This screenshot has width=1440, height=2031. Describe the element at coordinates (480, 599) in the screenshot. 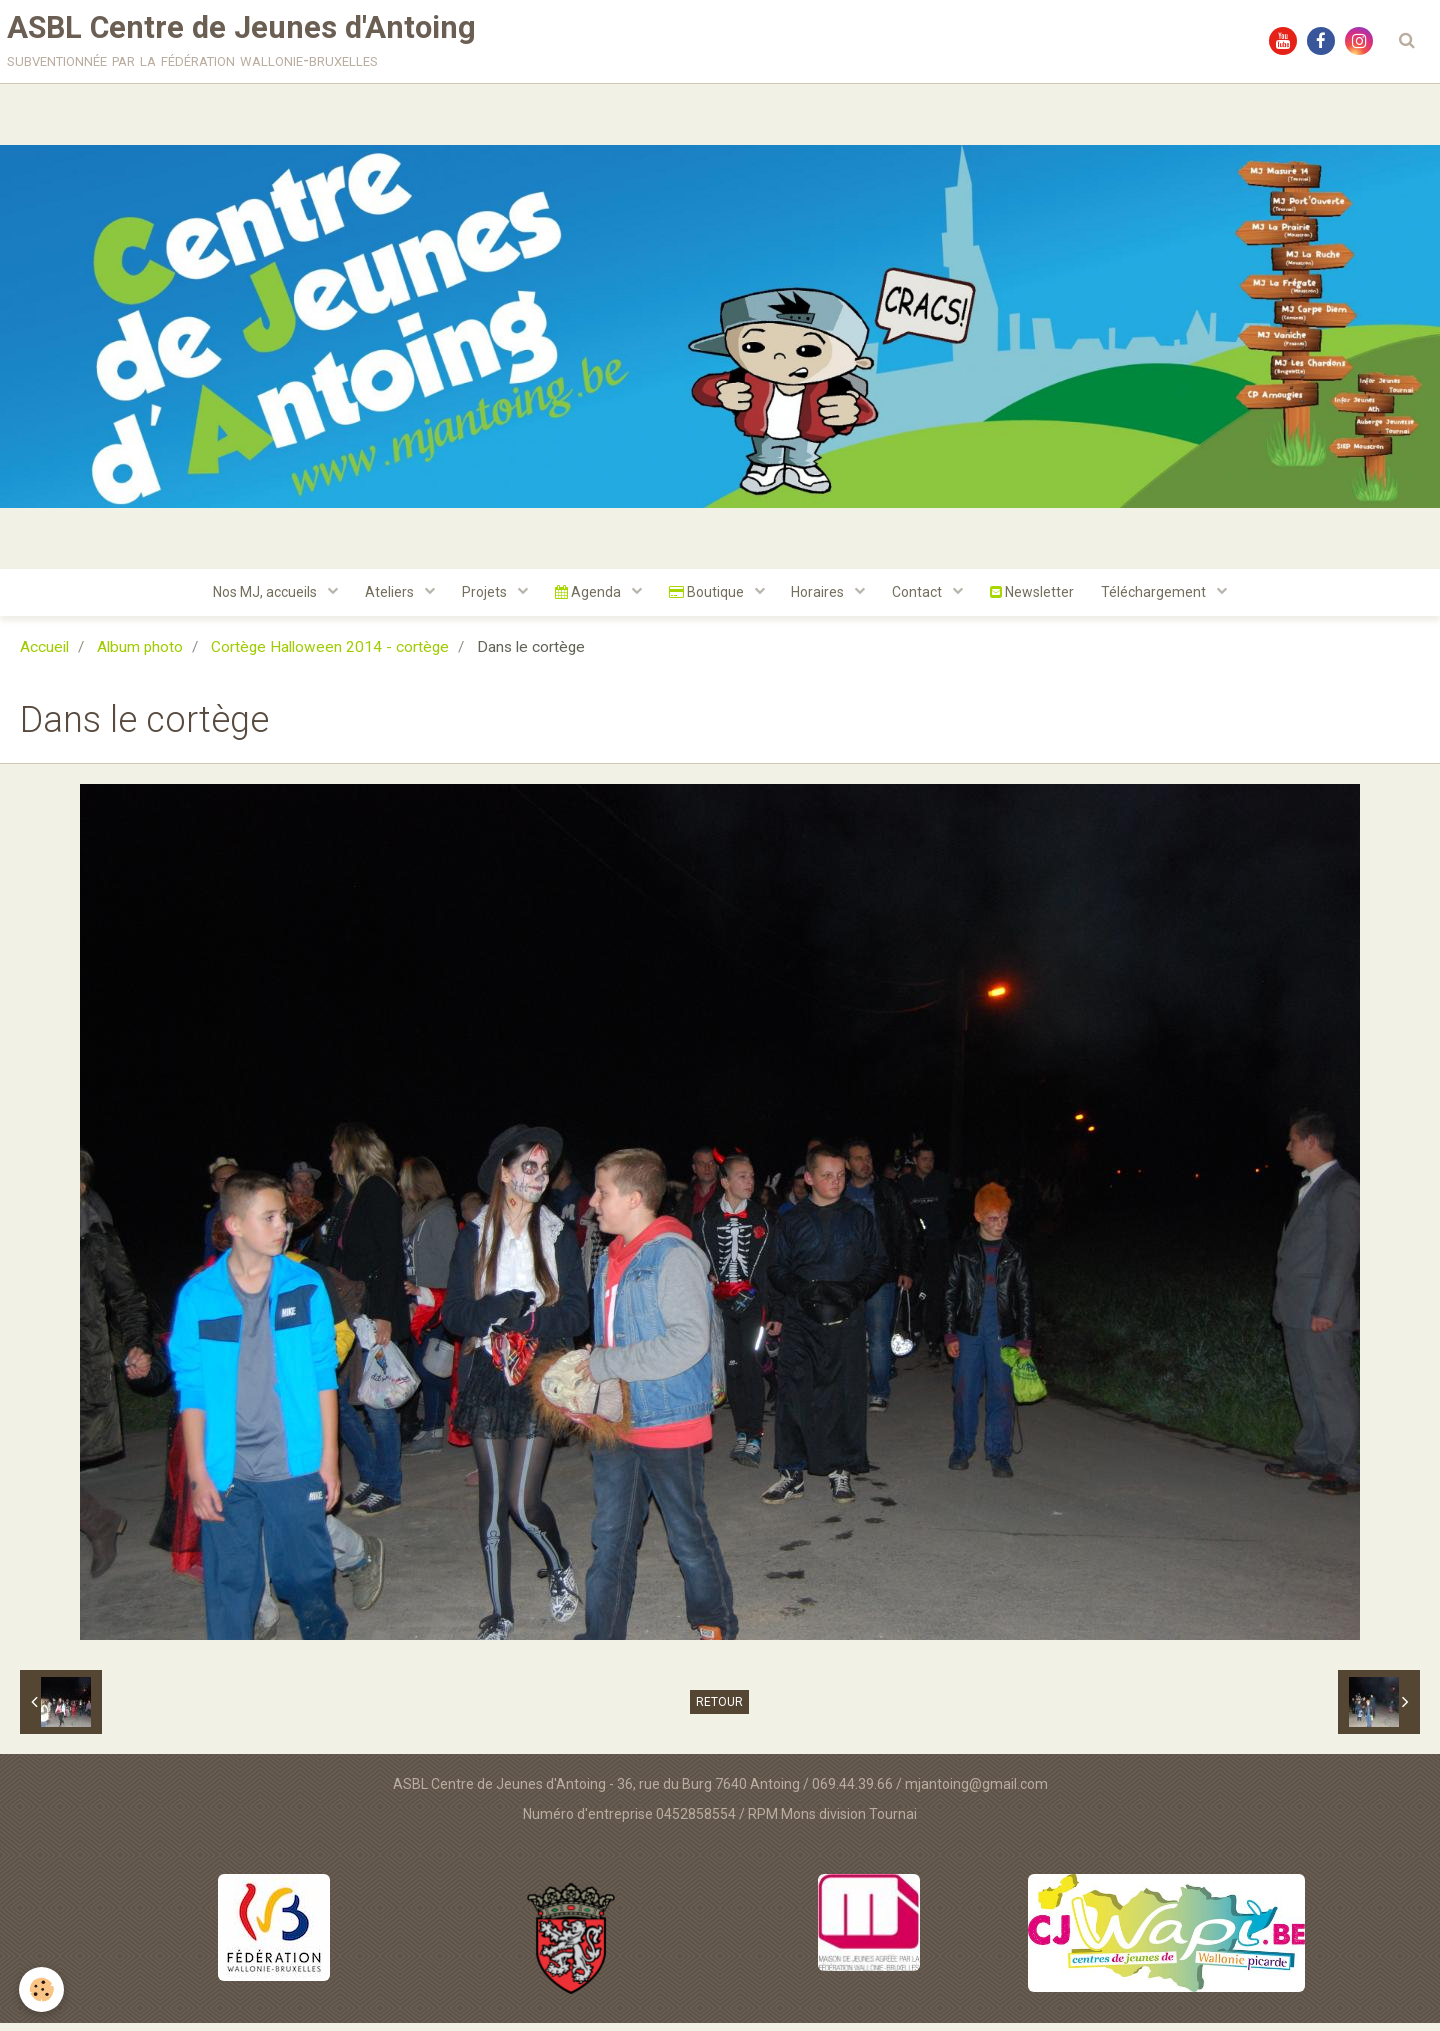

I see `Projets` at that location.